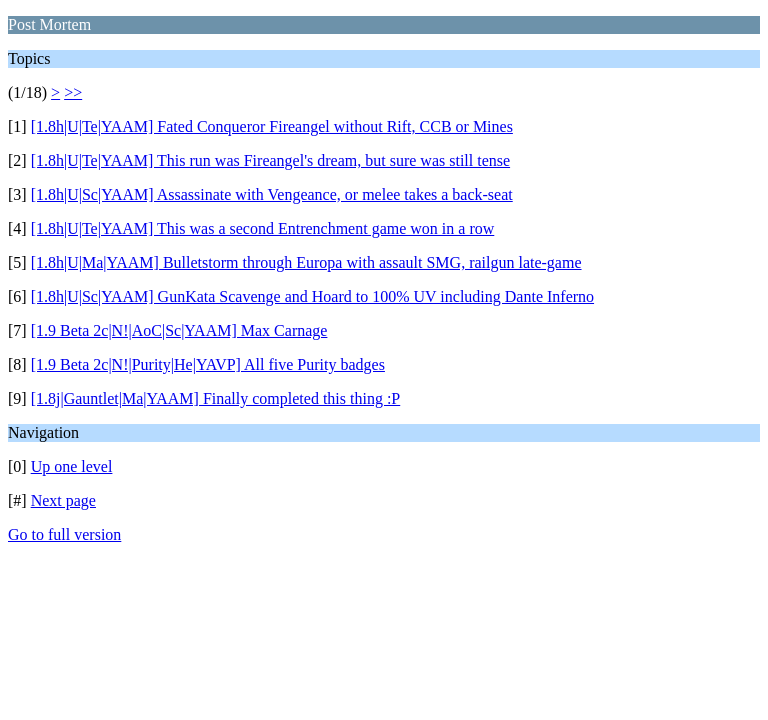 This screenshot has height=720, width=768. Describe the element at coordinates (272, 126) in the screenshot. I see `[1.8h|U|Te|YAAM] Fated Conqueror Fireangel without Rift, CCB or Mines` at that location.